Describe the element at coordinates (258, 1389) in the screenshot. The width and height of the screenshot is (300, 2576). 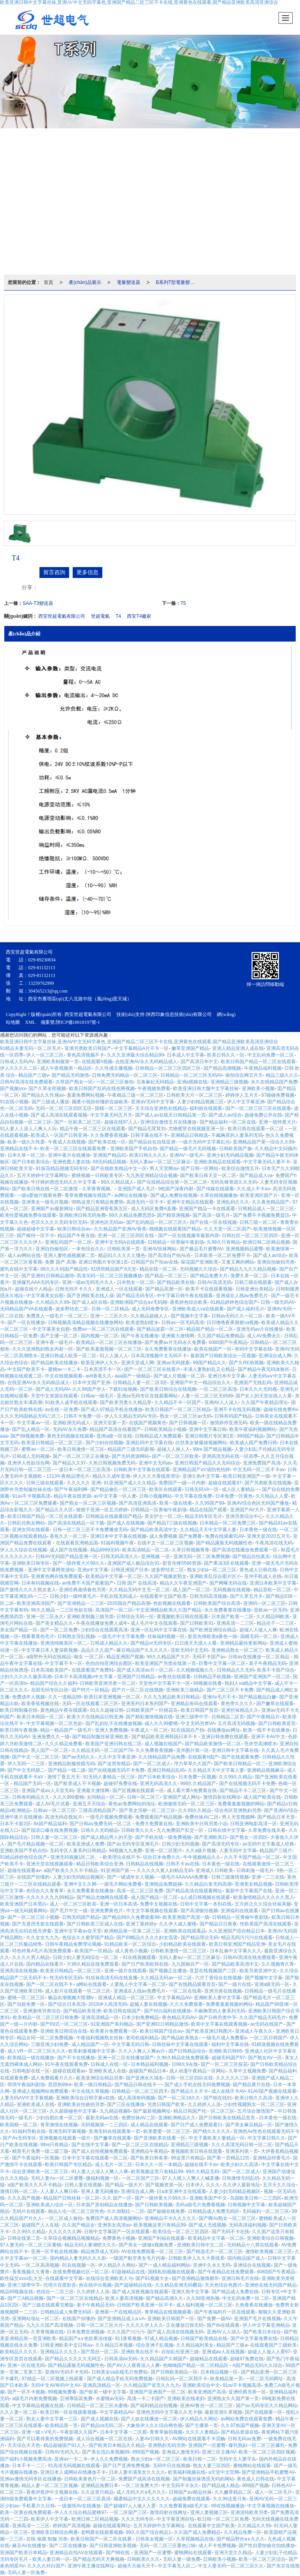
I see `日本久久久无码视` at that location.